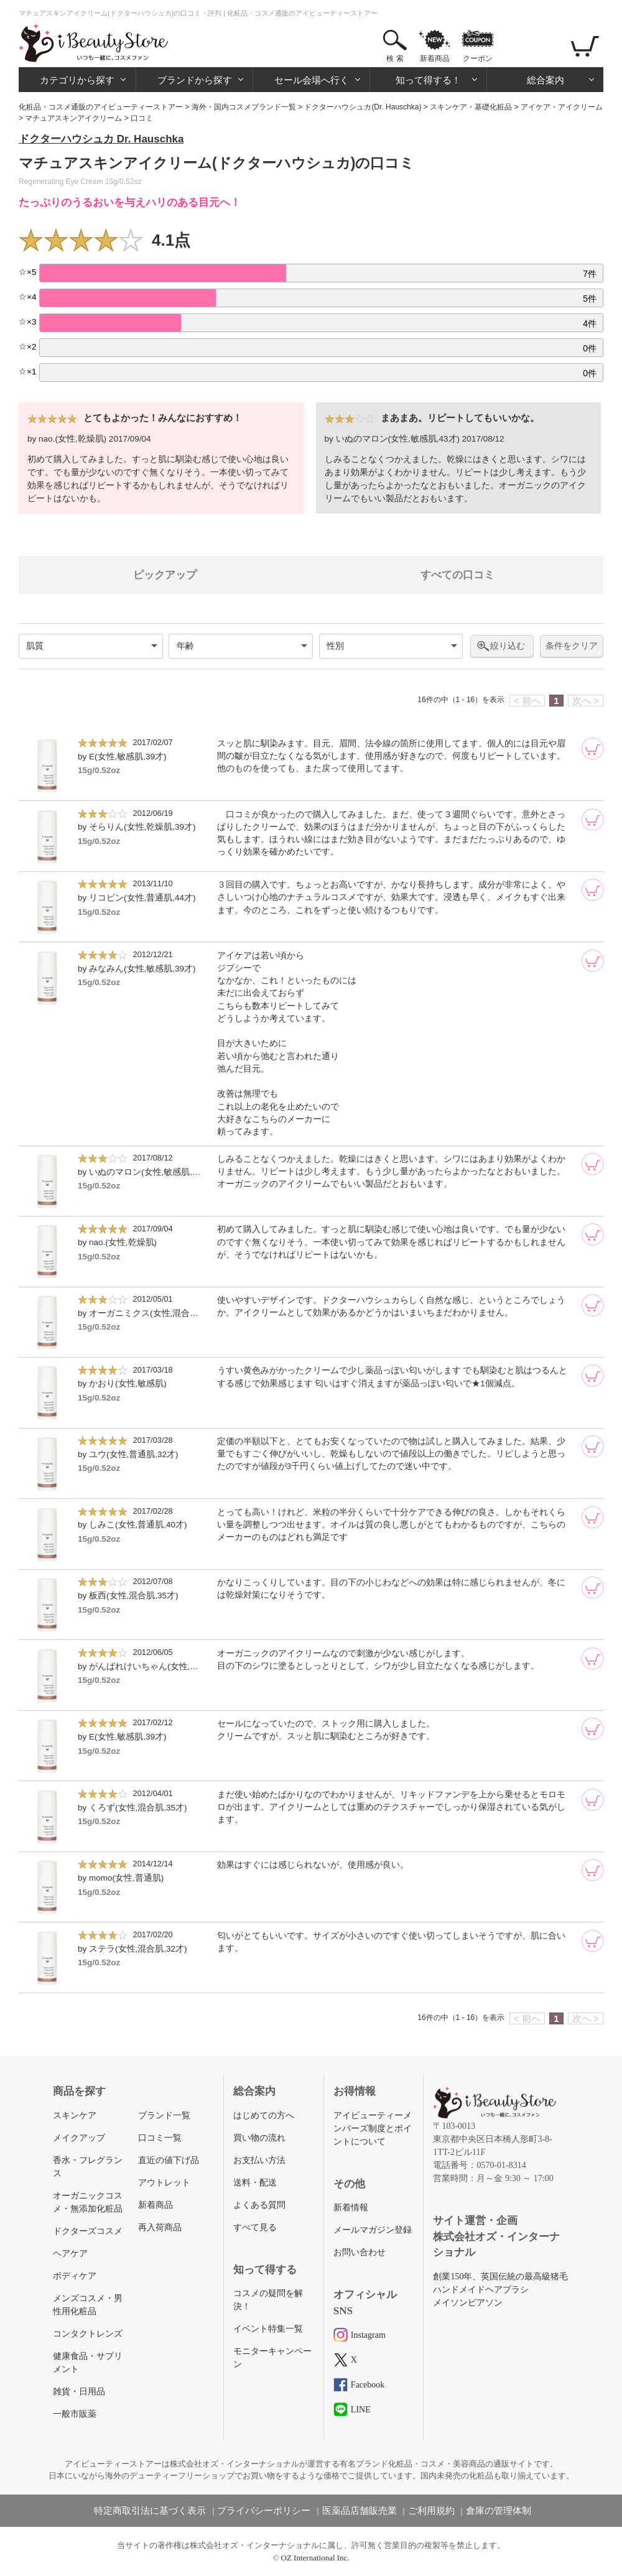 This screenshot has width=622, height=2576. I want to click on 海外・国内コスメブランド一覧, so click(244, 107).